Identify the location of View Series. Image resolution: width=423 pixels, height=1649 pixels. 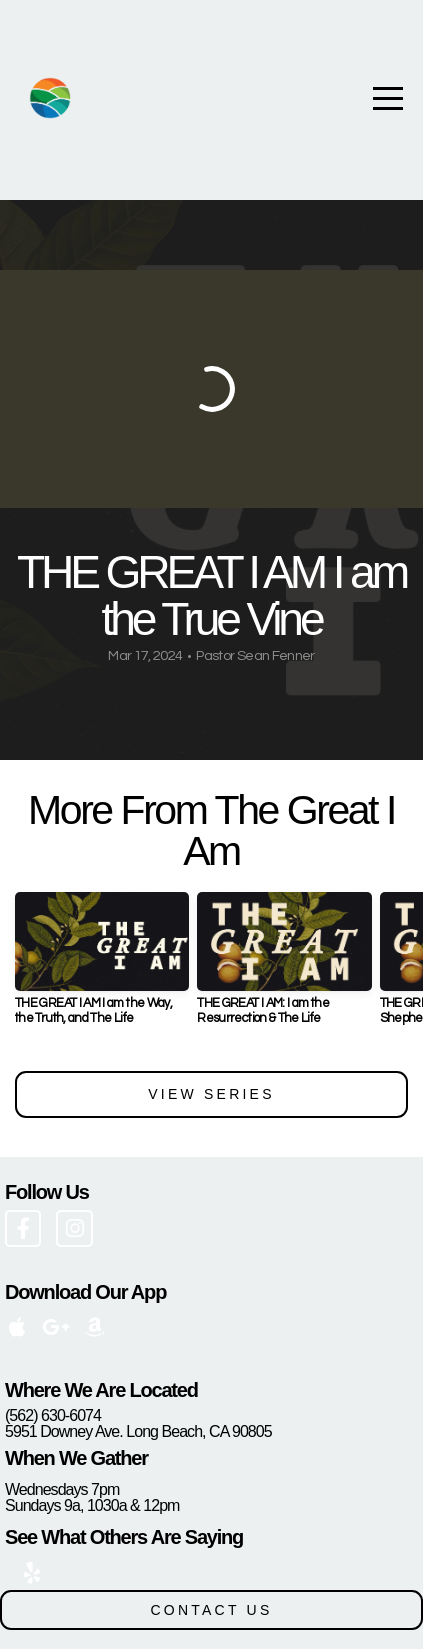
(211, 1094).